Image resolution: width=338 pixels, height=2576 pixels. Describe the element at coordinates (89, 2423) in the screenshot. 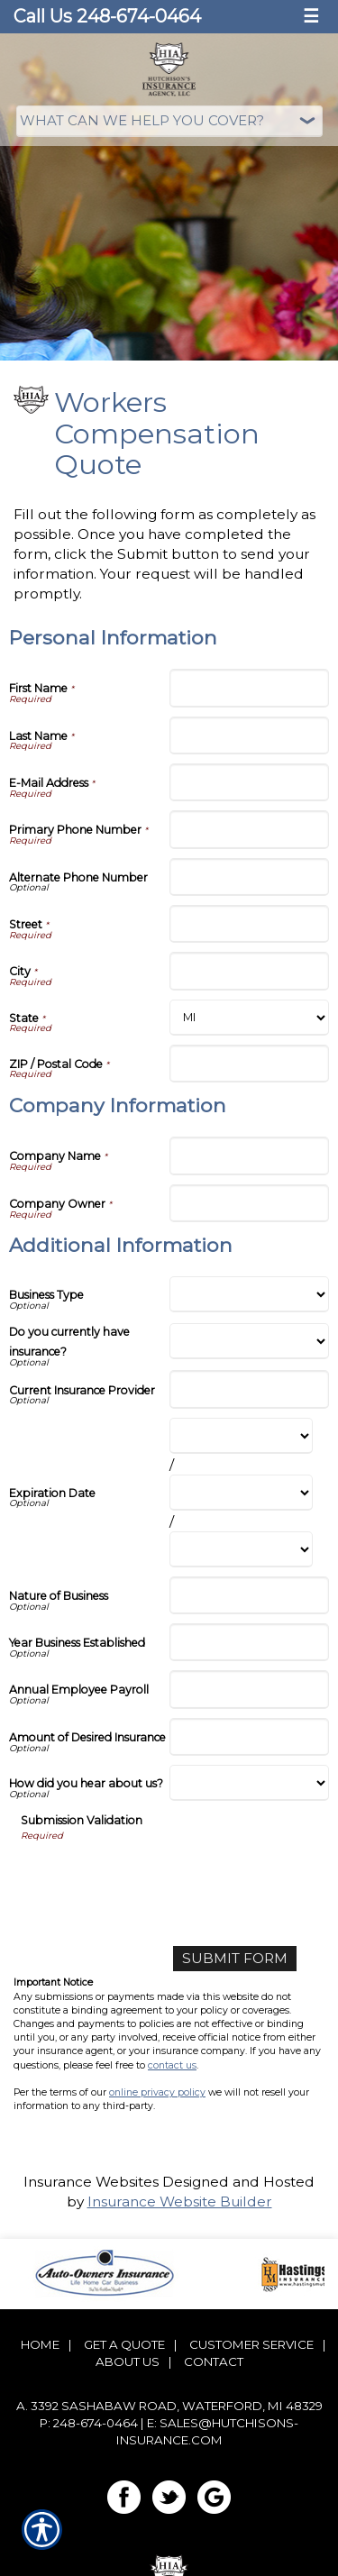

I see `P: 248-674-0464` at that location.